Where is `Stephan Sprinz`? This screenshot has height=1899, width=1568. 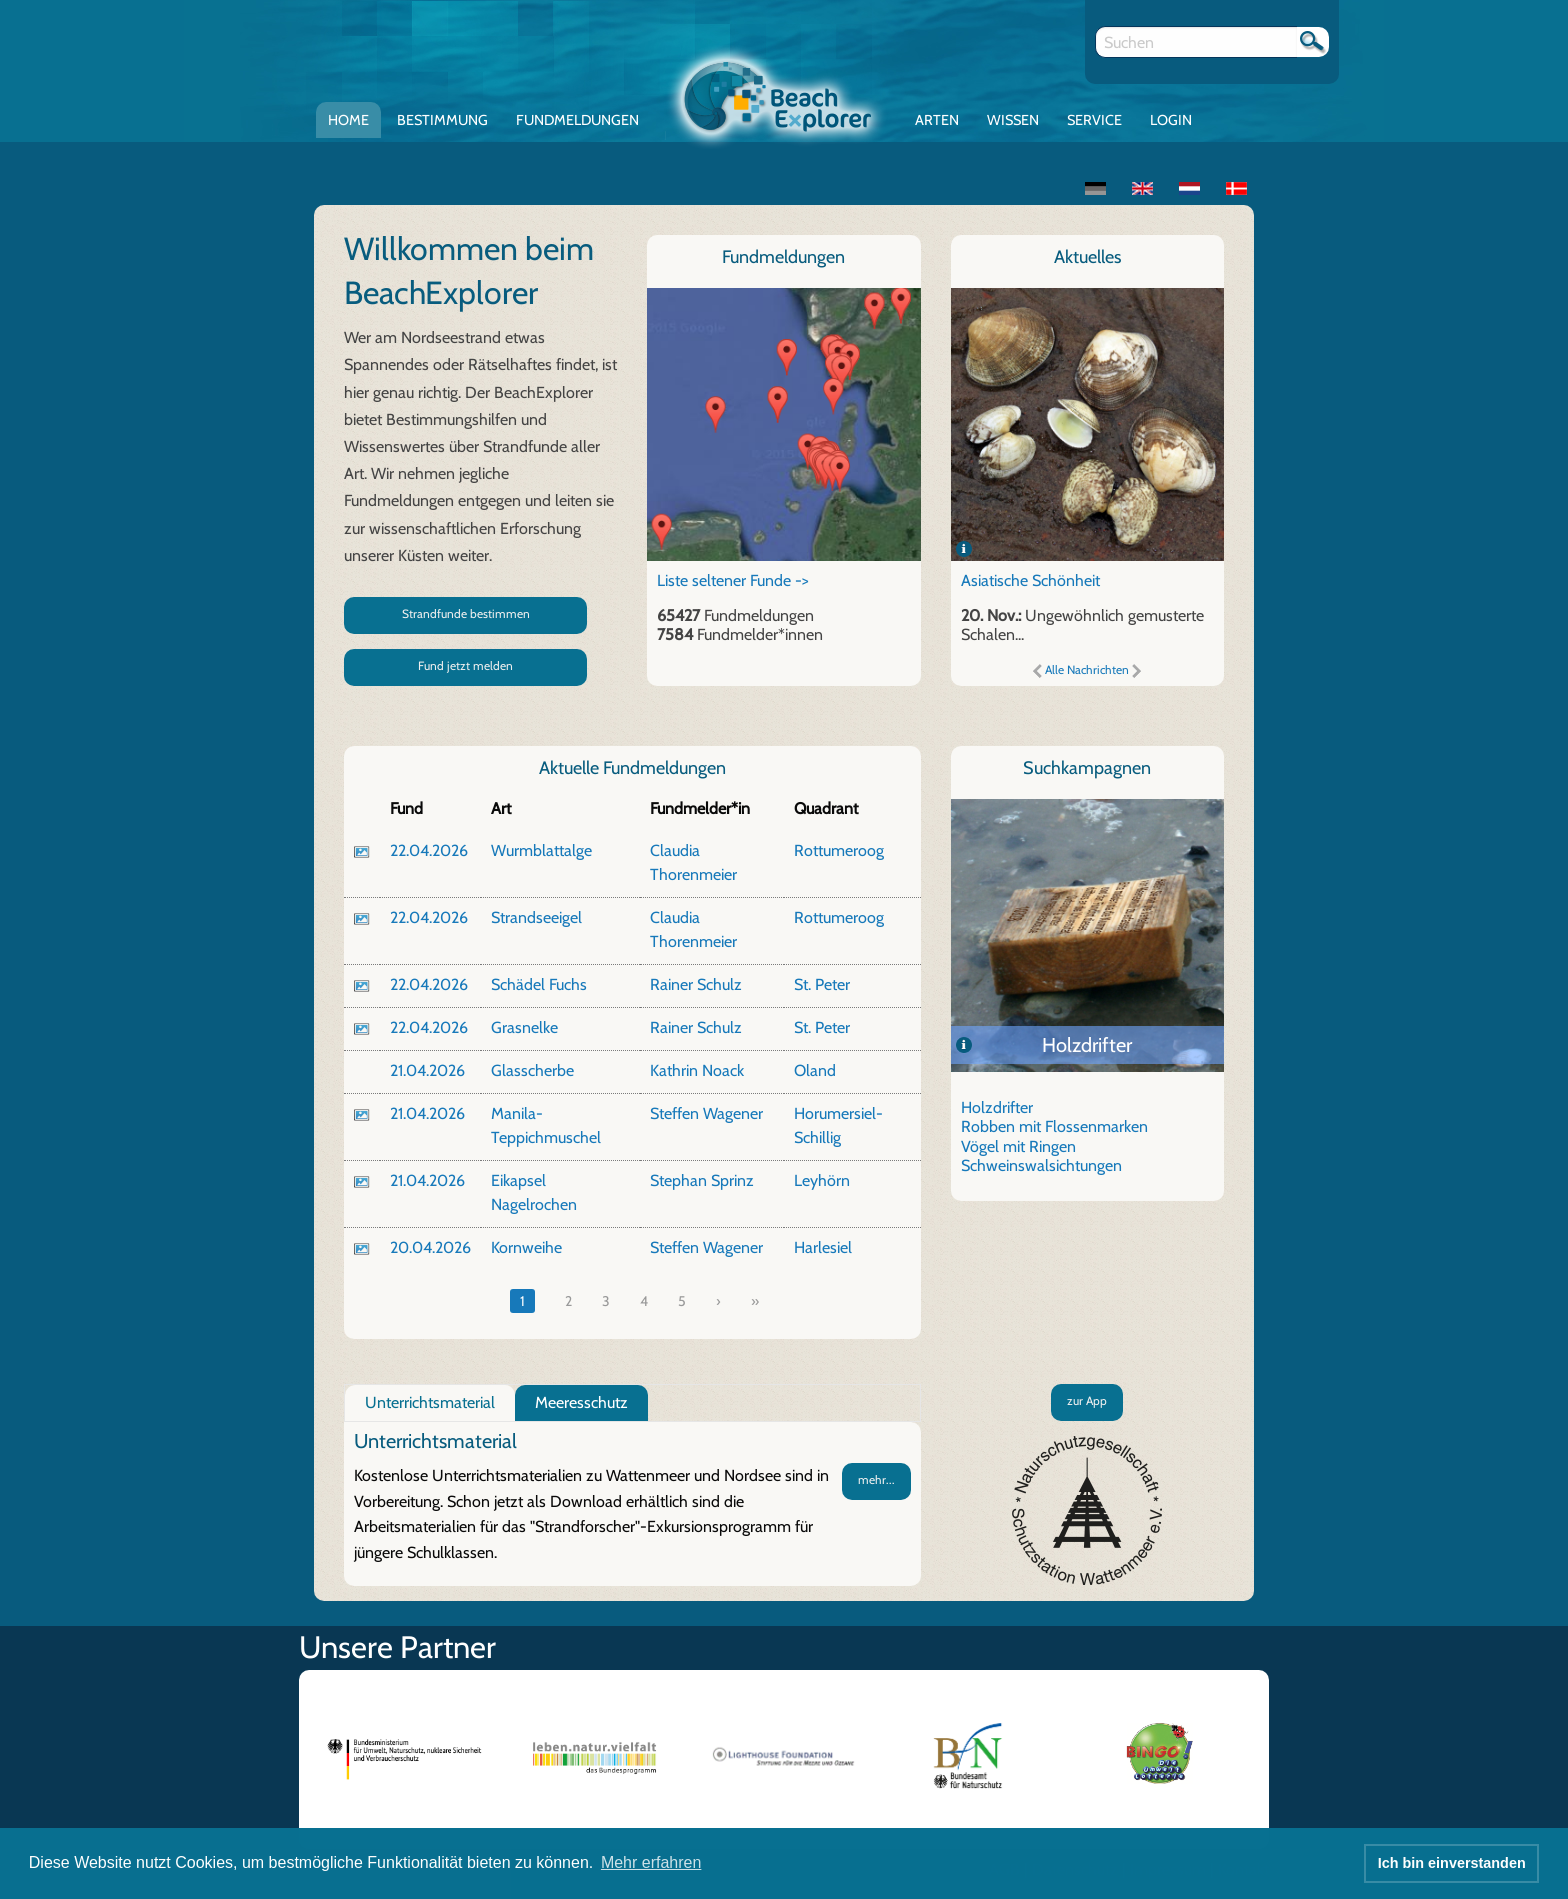 Stephan Sprinz is located at coordinates (702, 1180).